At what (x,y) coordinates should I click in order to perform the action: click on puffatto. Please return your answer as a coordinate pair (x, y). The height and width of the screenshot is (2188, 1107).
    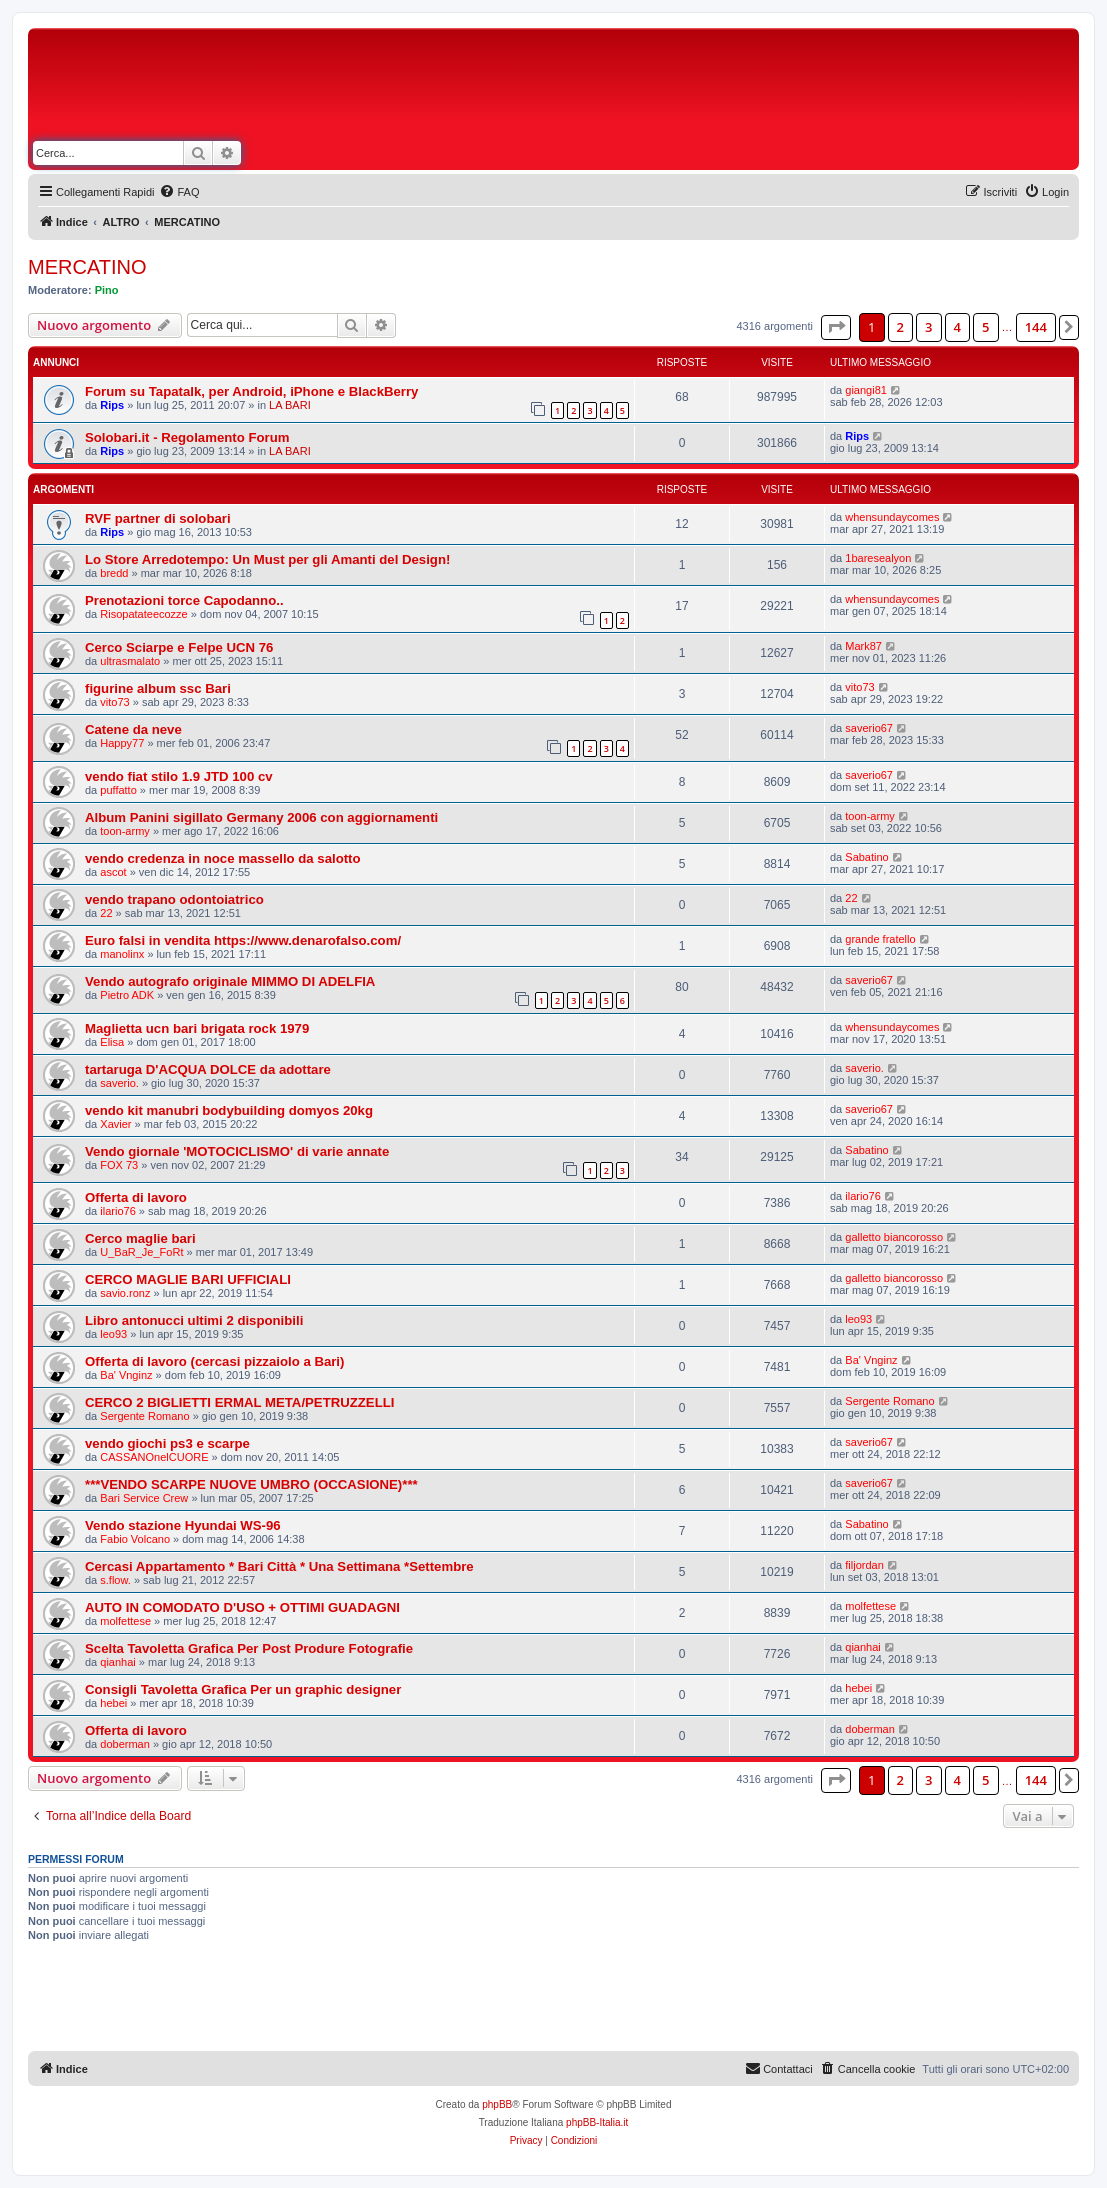
    Looking at the image, I should click on (118, 790).